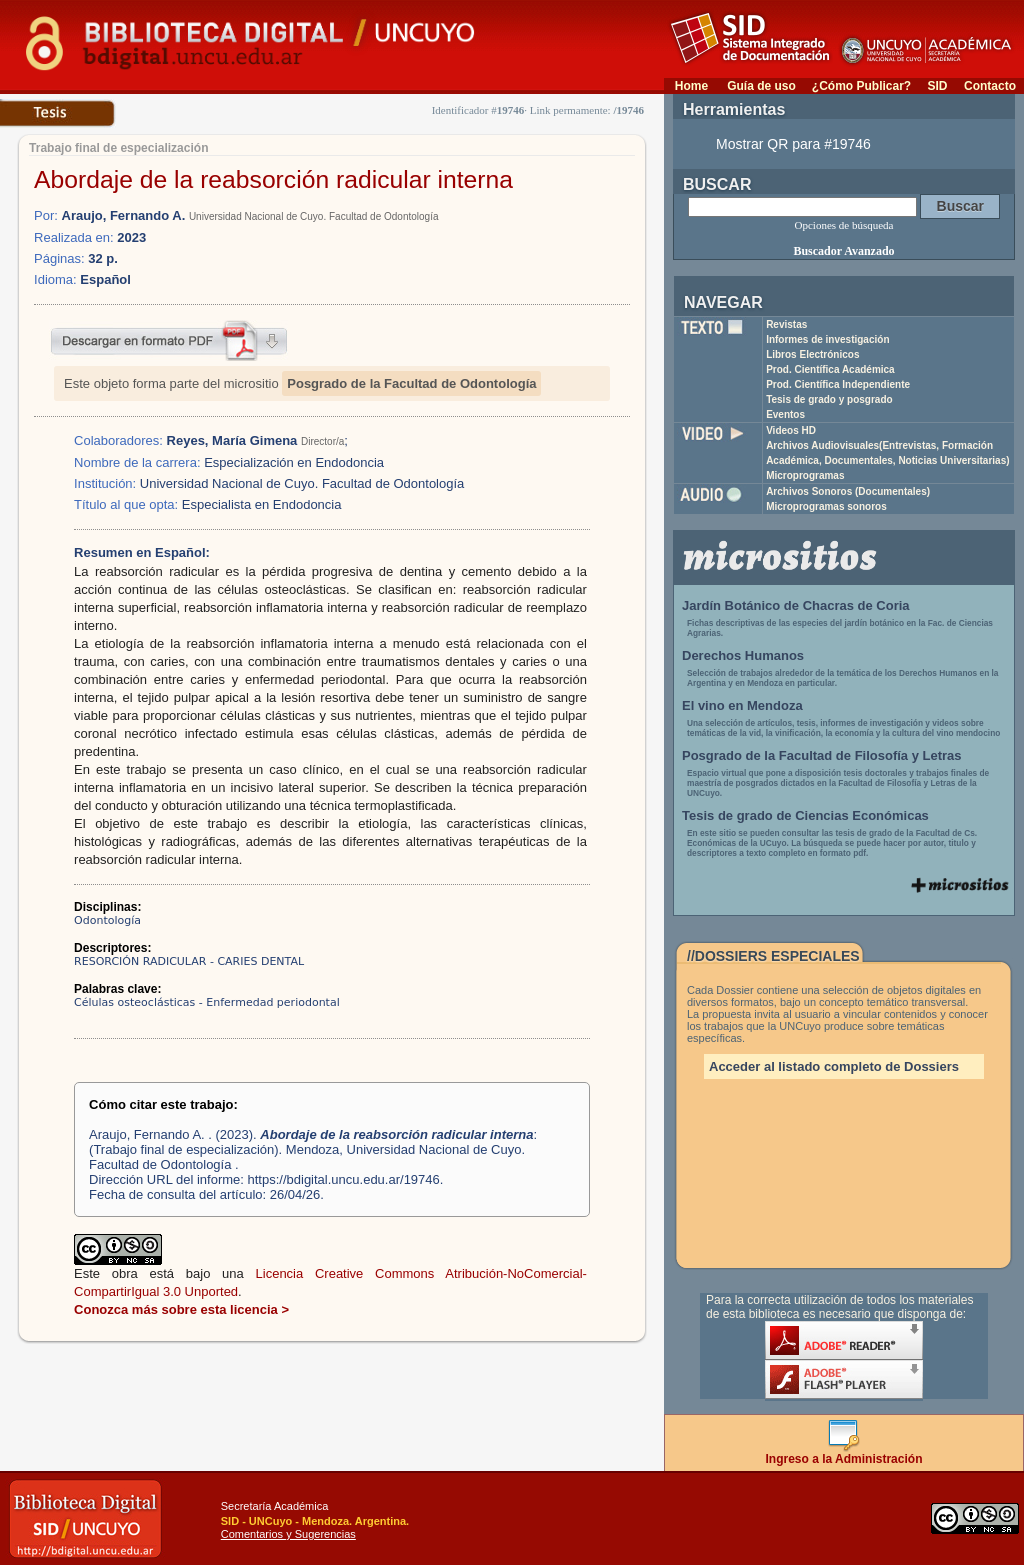 Image resolution: width=1024 pixels, height=1565 pixels. I want to click on Contacto, so click(990, 86).